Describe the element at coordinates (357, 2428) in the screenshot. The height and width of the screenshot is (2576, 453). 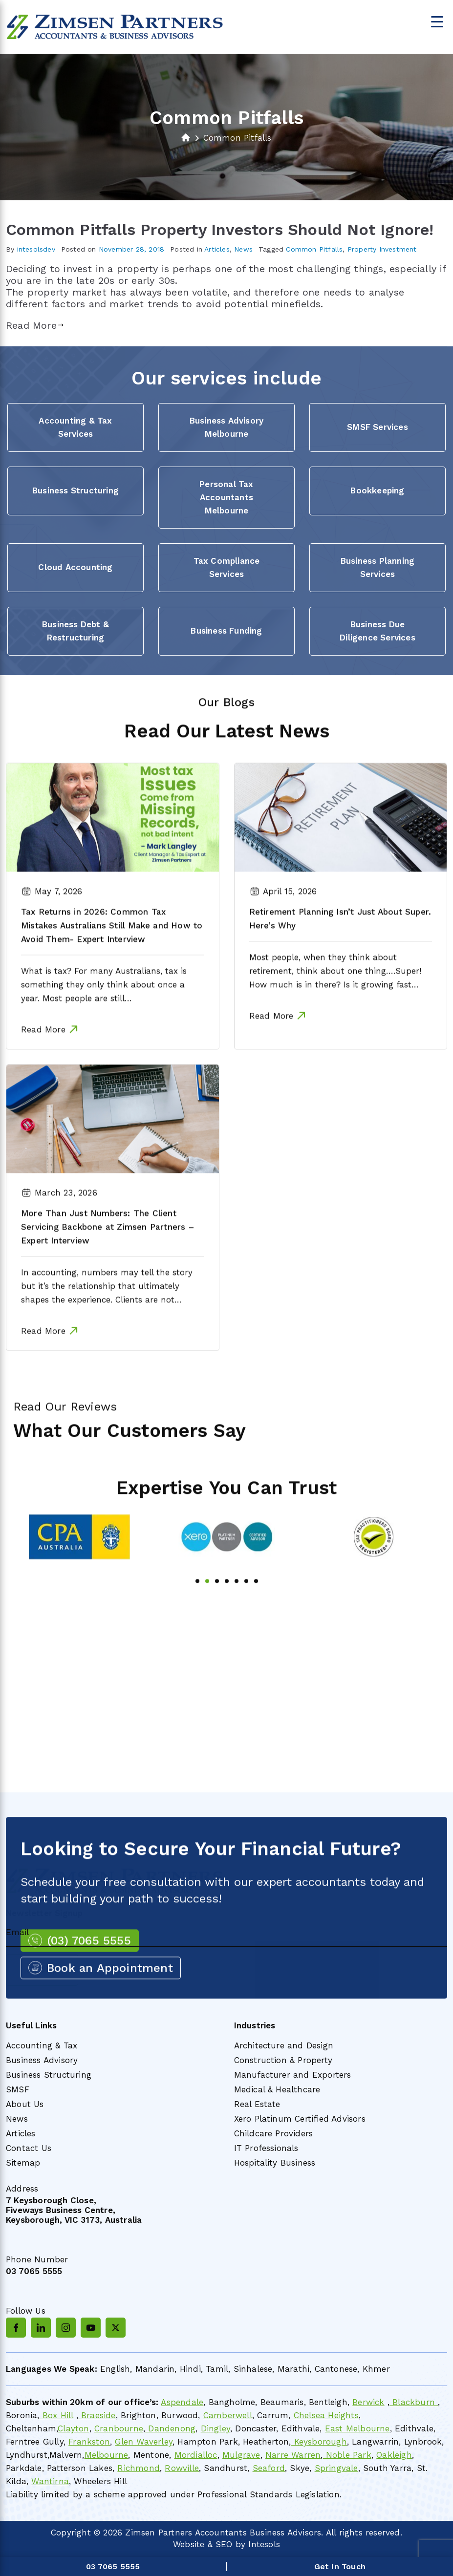
I see `East Melbourne` at that location.